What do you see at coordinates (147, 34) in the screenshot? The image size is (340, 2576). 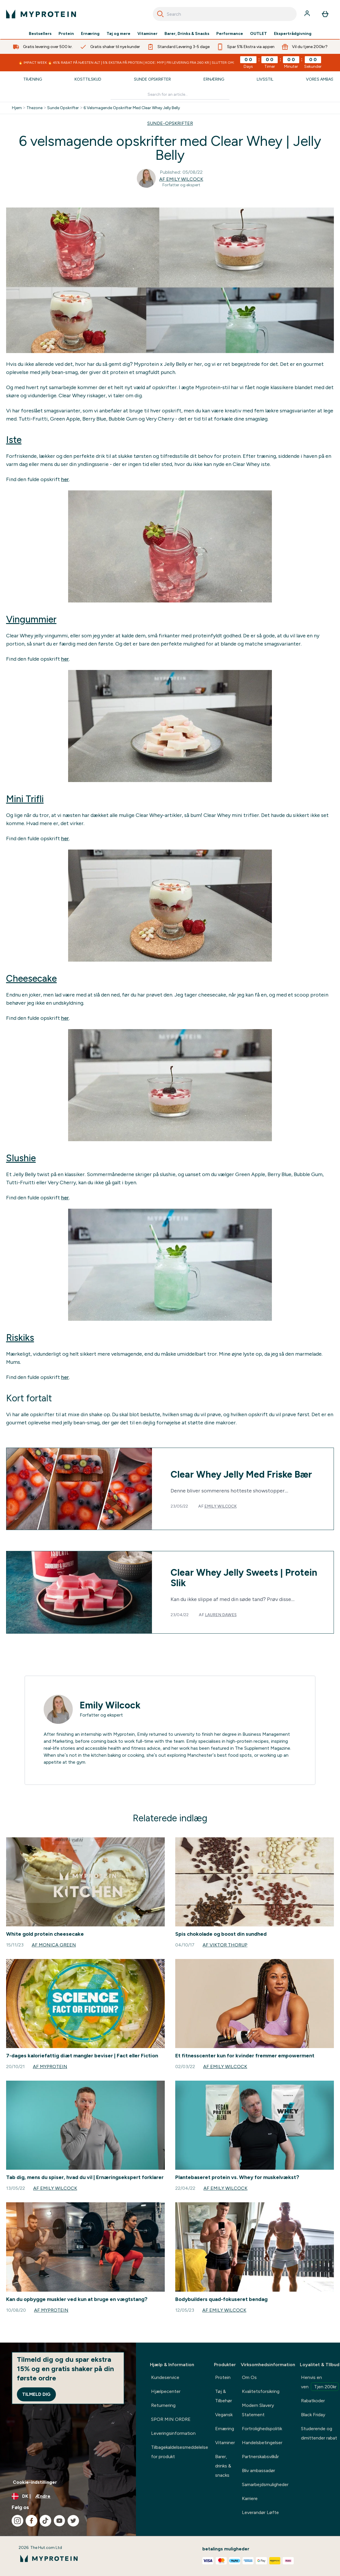 I see `Vitaminer` at bounding box center [147, 34].